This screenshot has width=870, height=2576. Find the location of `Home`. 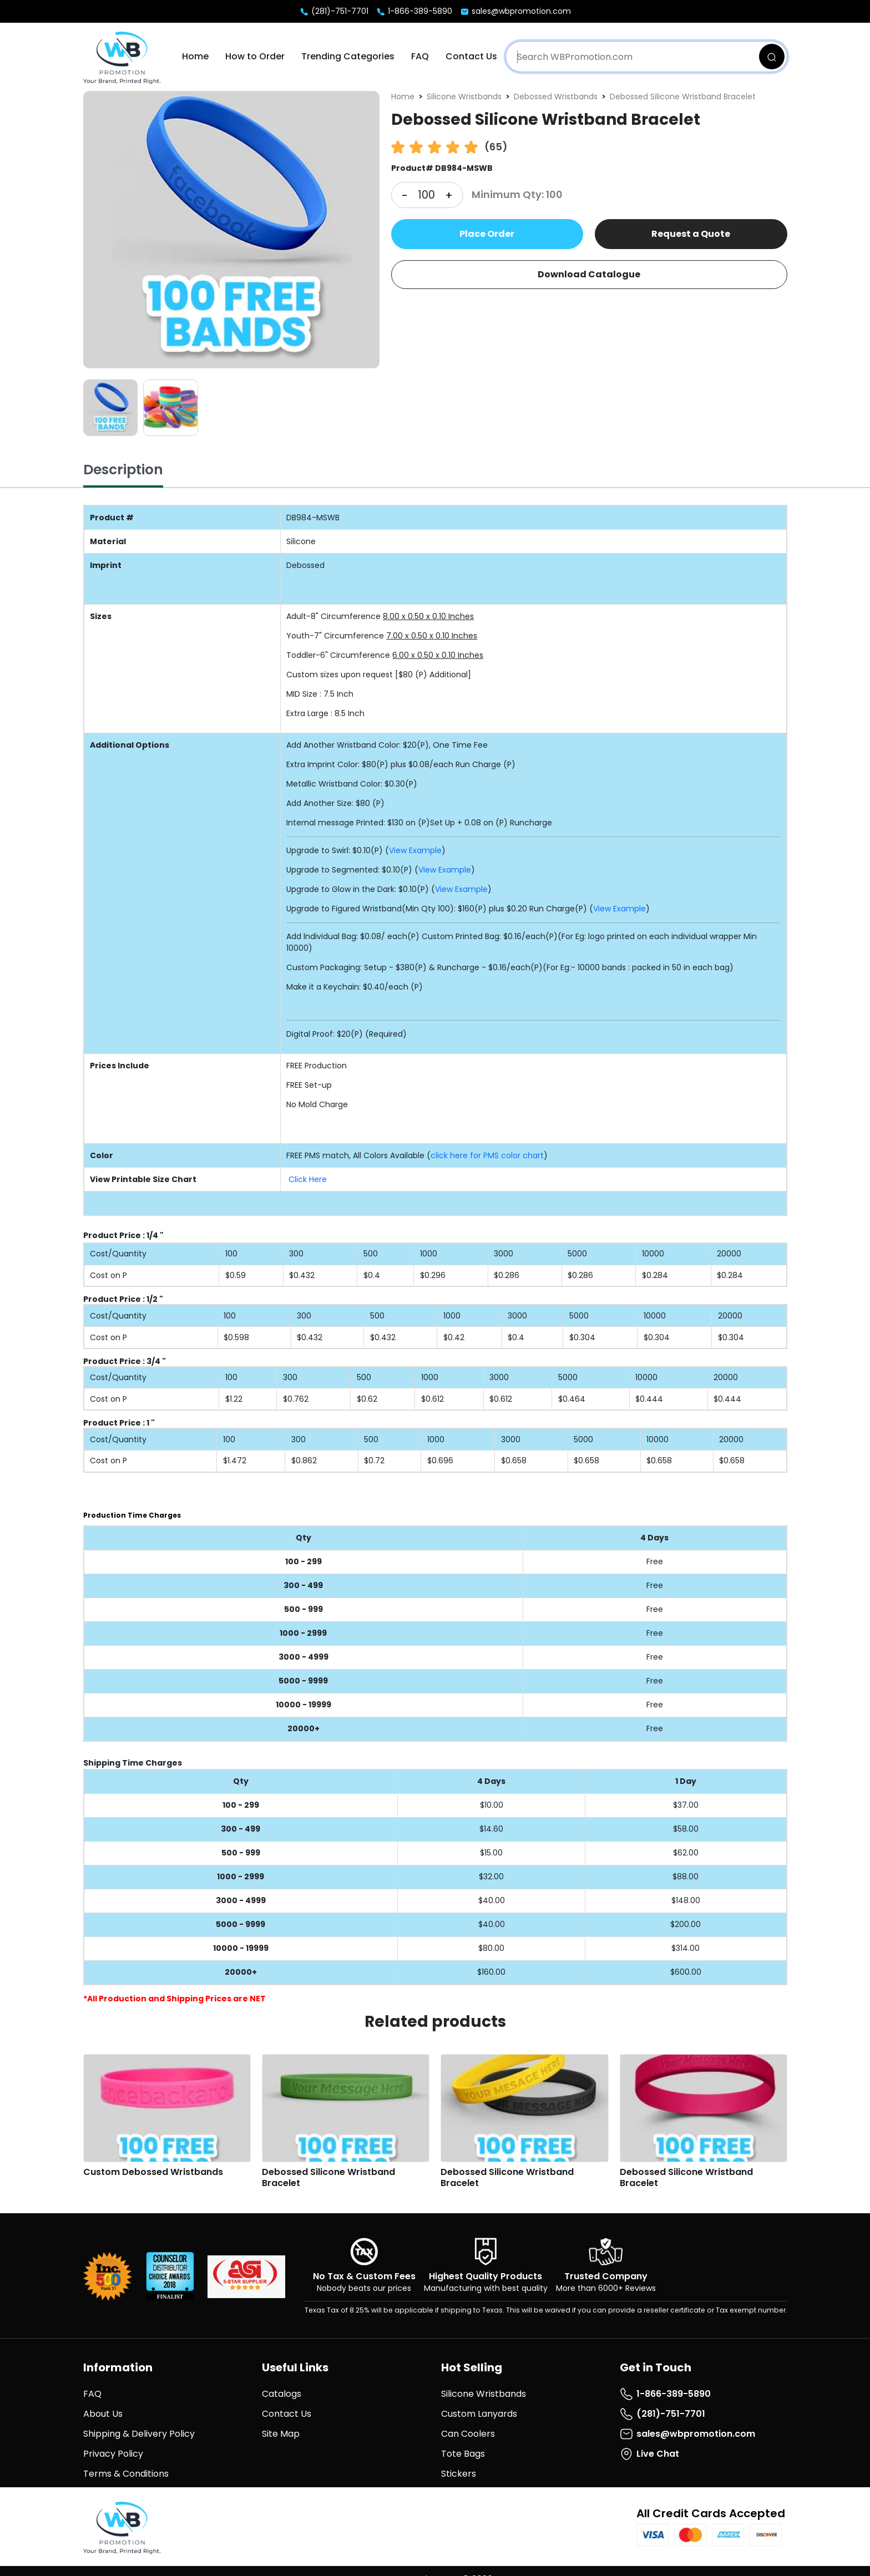

Home is located at coordinates (195, 56).